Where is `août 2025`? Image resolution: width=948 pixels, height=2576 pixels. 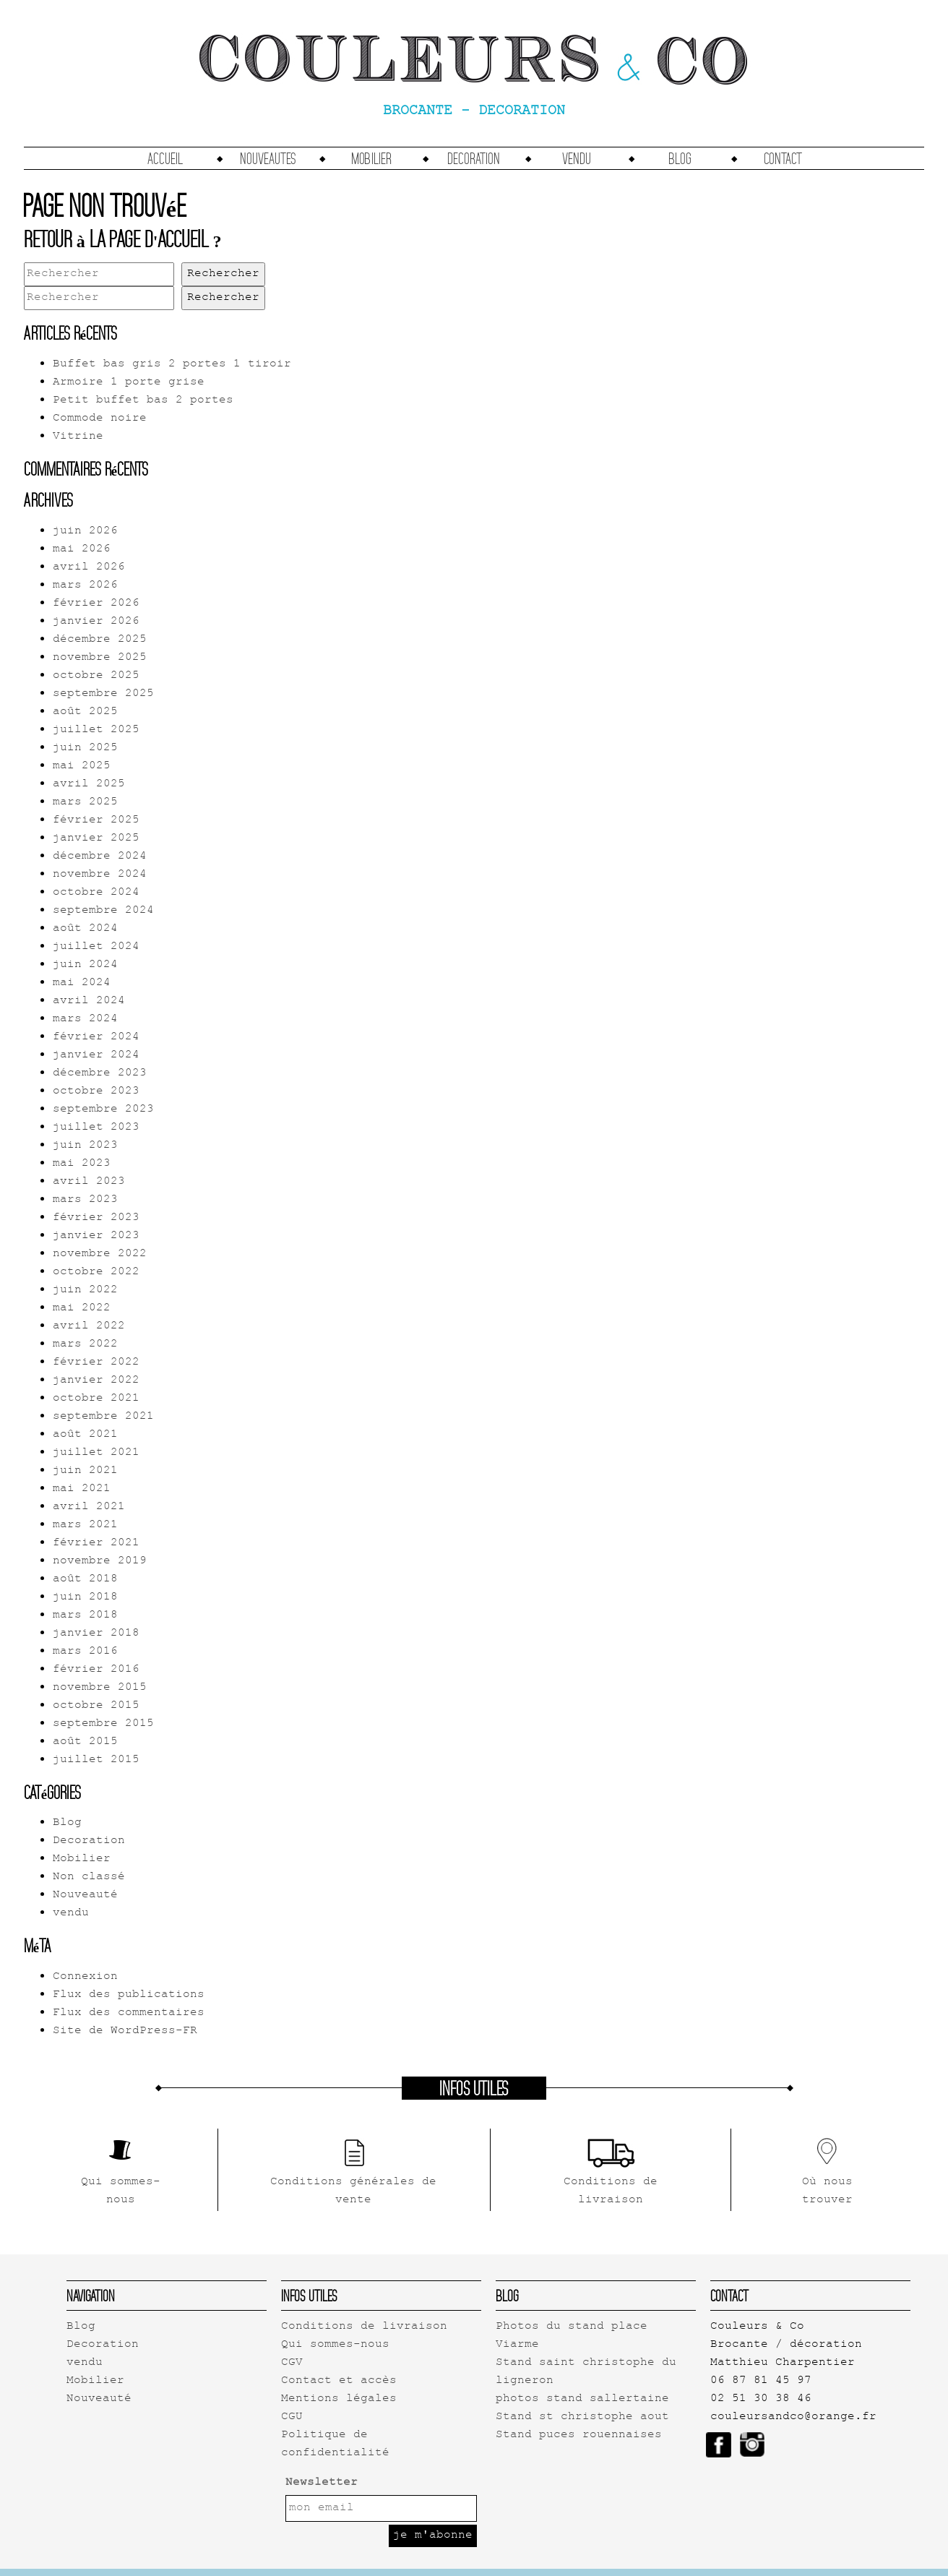 août 2025 is located at coordinates (85, 712).